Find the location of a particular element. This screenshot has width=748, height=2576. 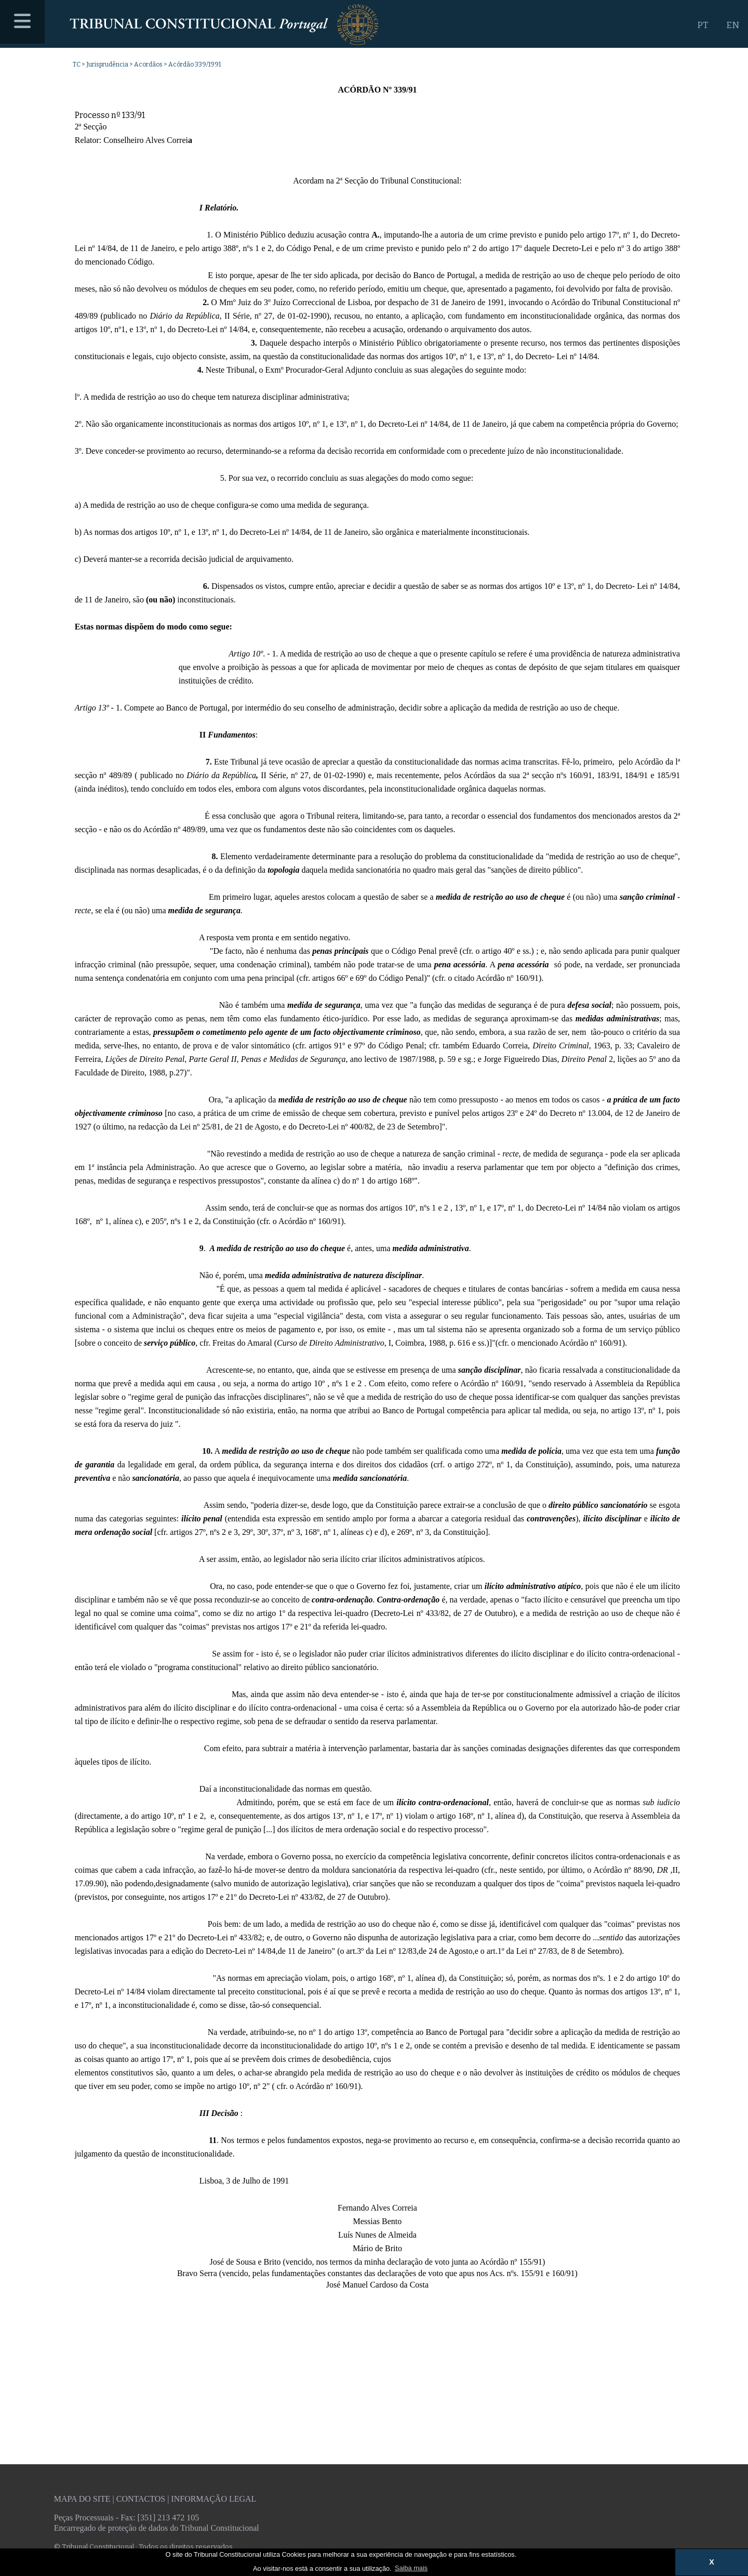

Informação legal is located at coordinates (213, 2498).